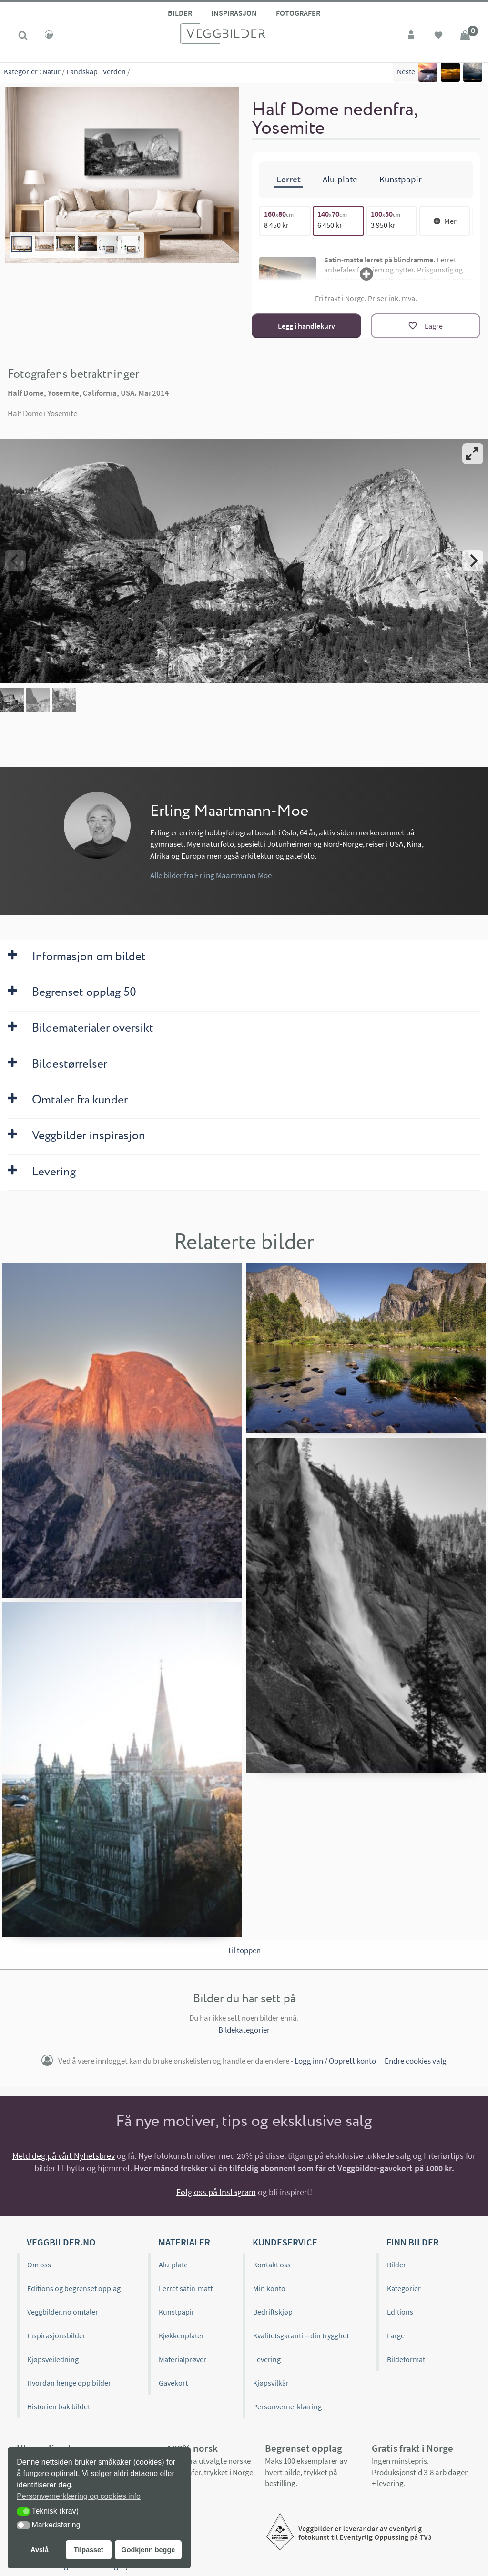 This screenshot has width=488, height=2576. I want to click on [button], so click(23, 2511).